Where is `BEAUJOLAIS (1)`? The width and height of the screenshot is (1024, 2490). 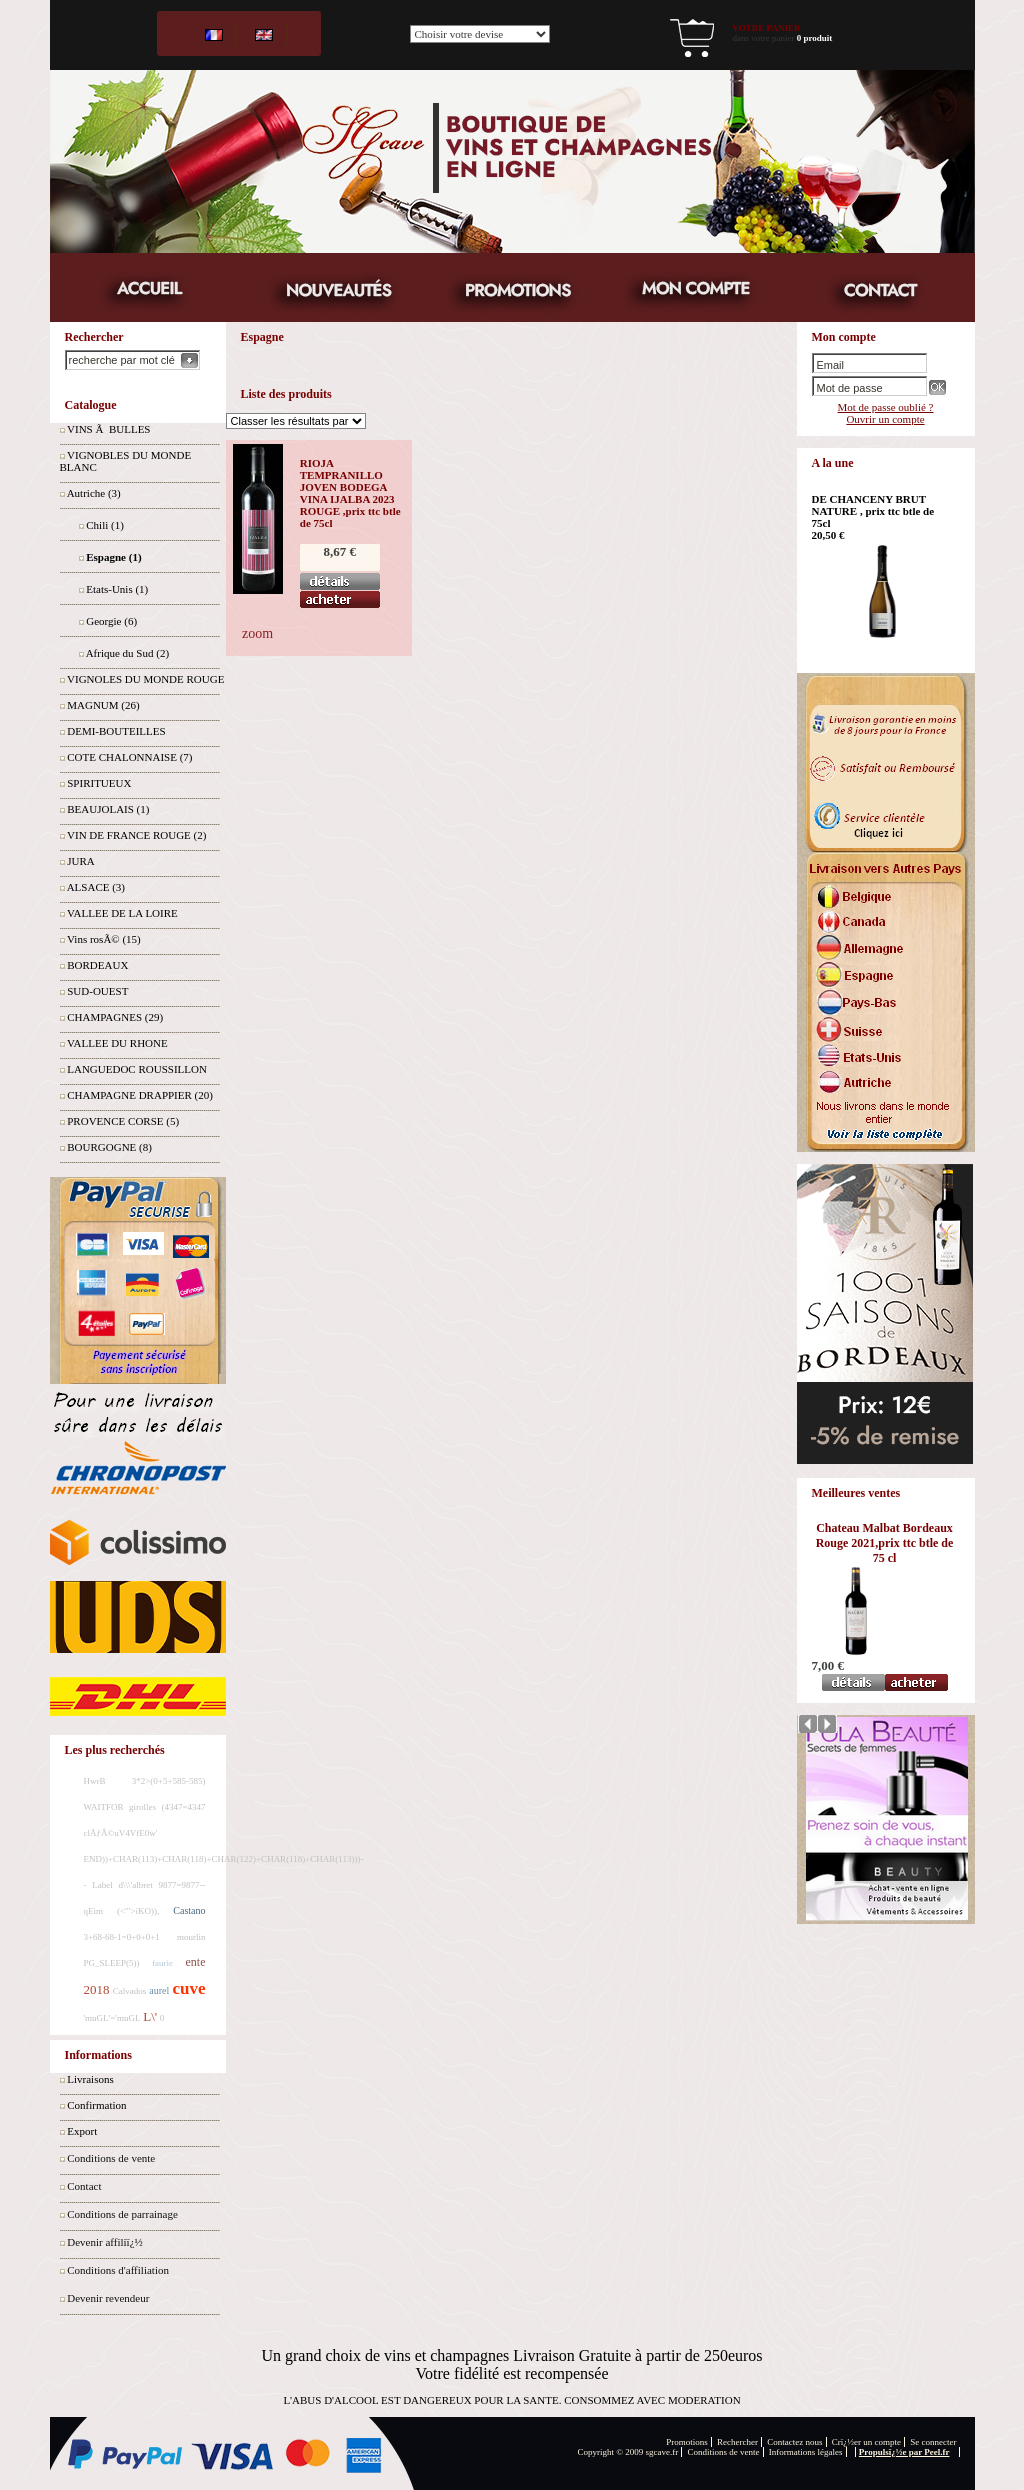
BEAUJOLAIS (1) is located at coordinates (108, 809).